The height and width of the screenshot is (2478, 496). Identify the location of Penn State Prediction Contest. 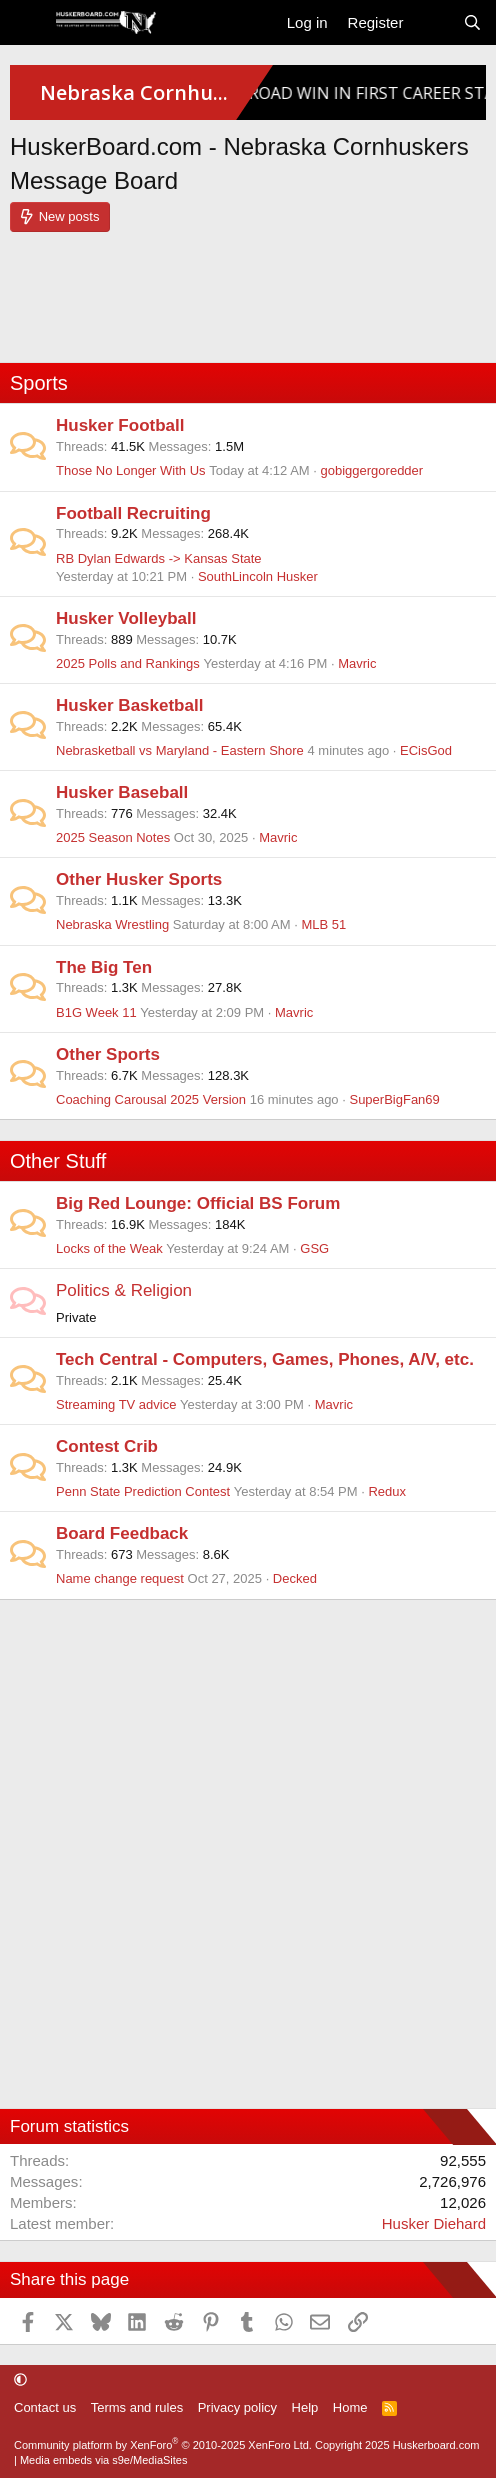
(143, 1491).